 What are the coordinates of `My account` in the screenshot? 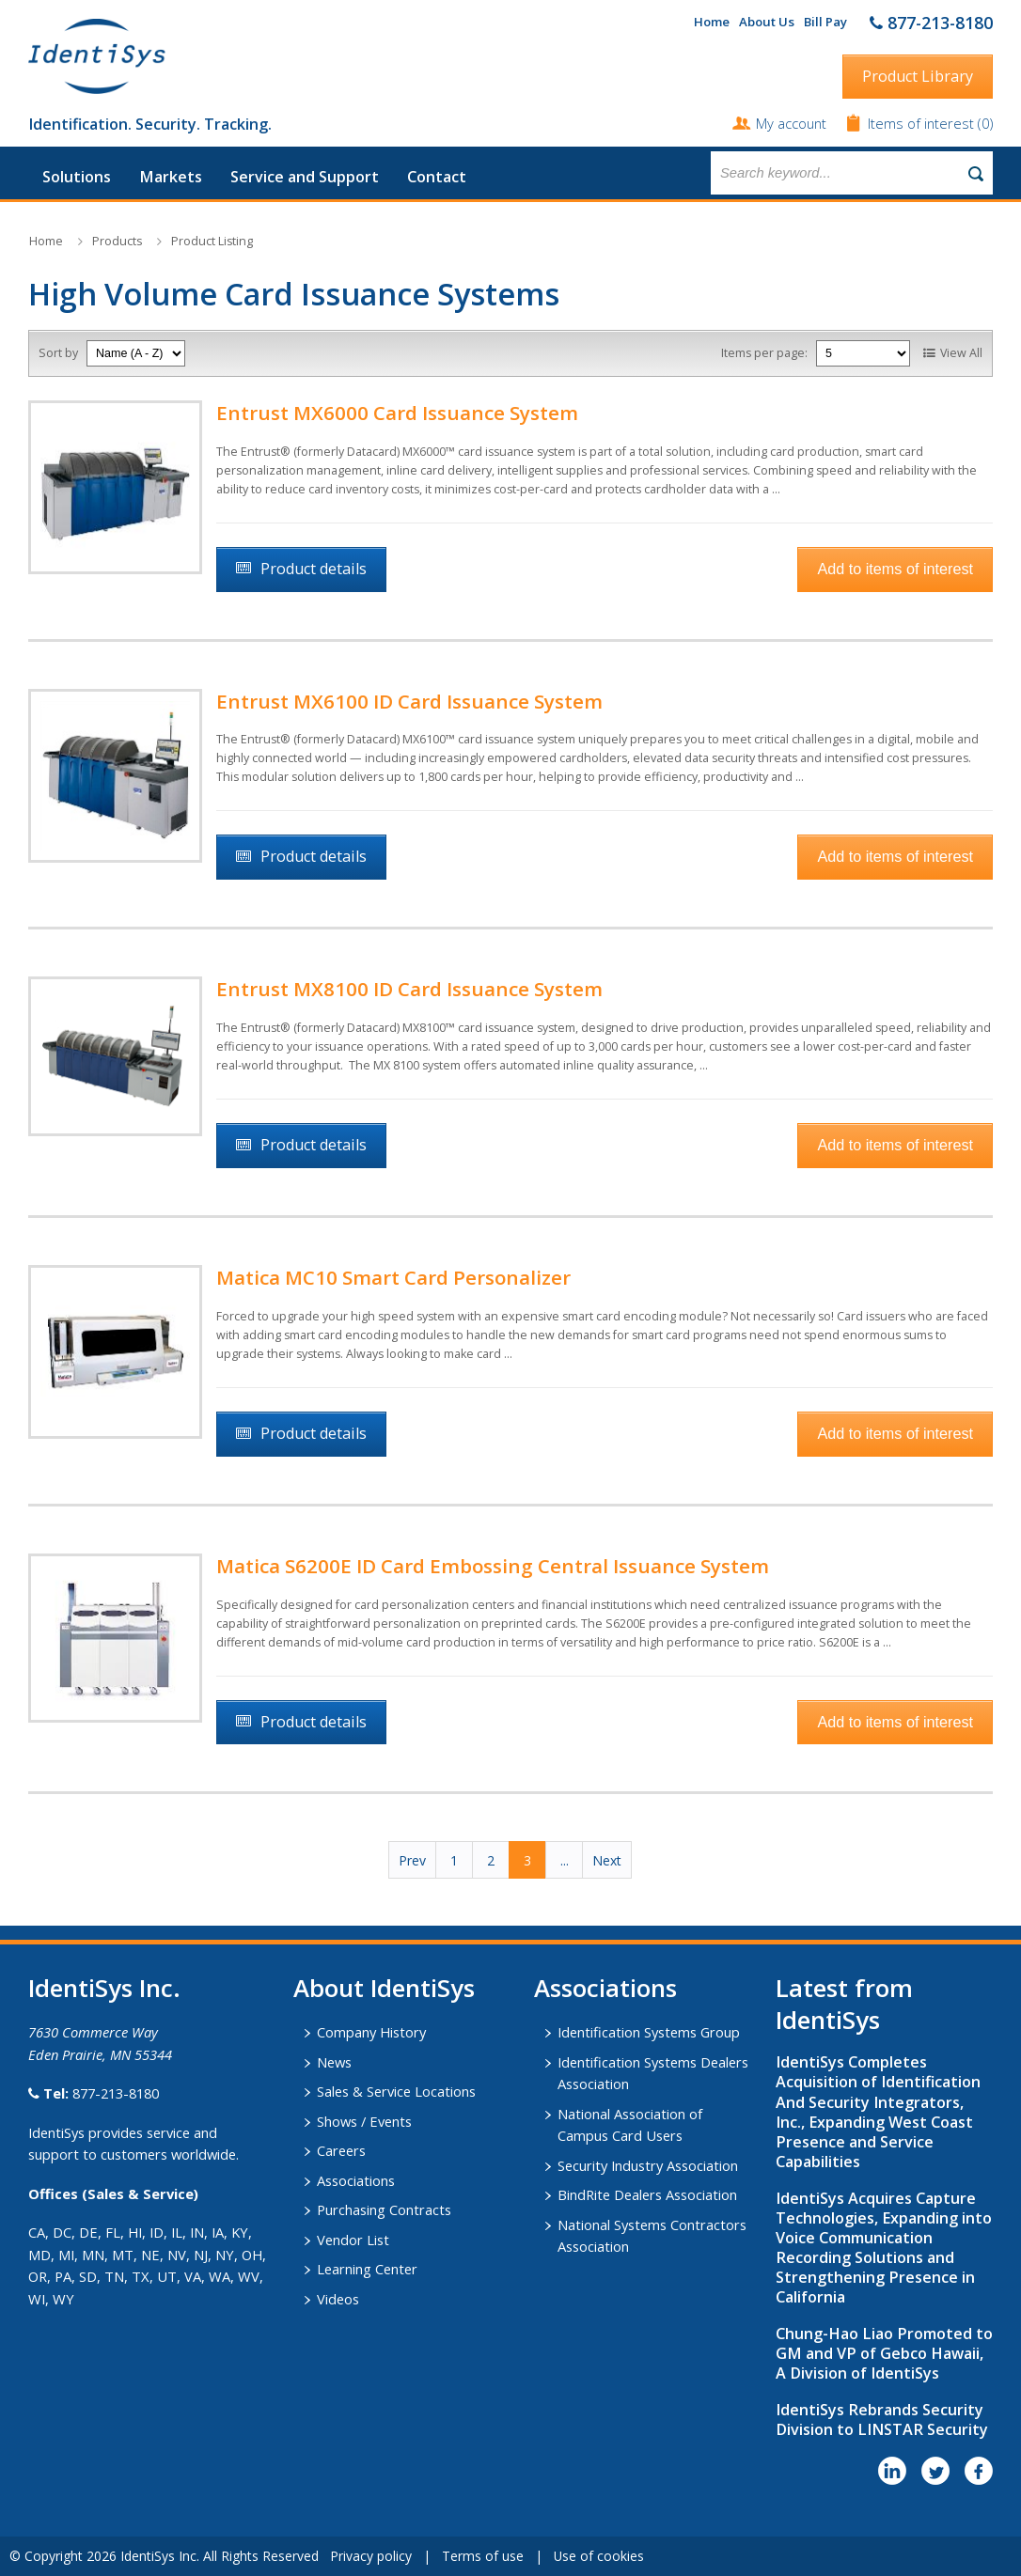 It's located at (791, 123).